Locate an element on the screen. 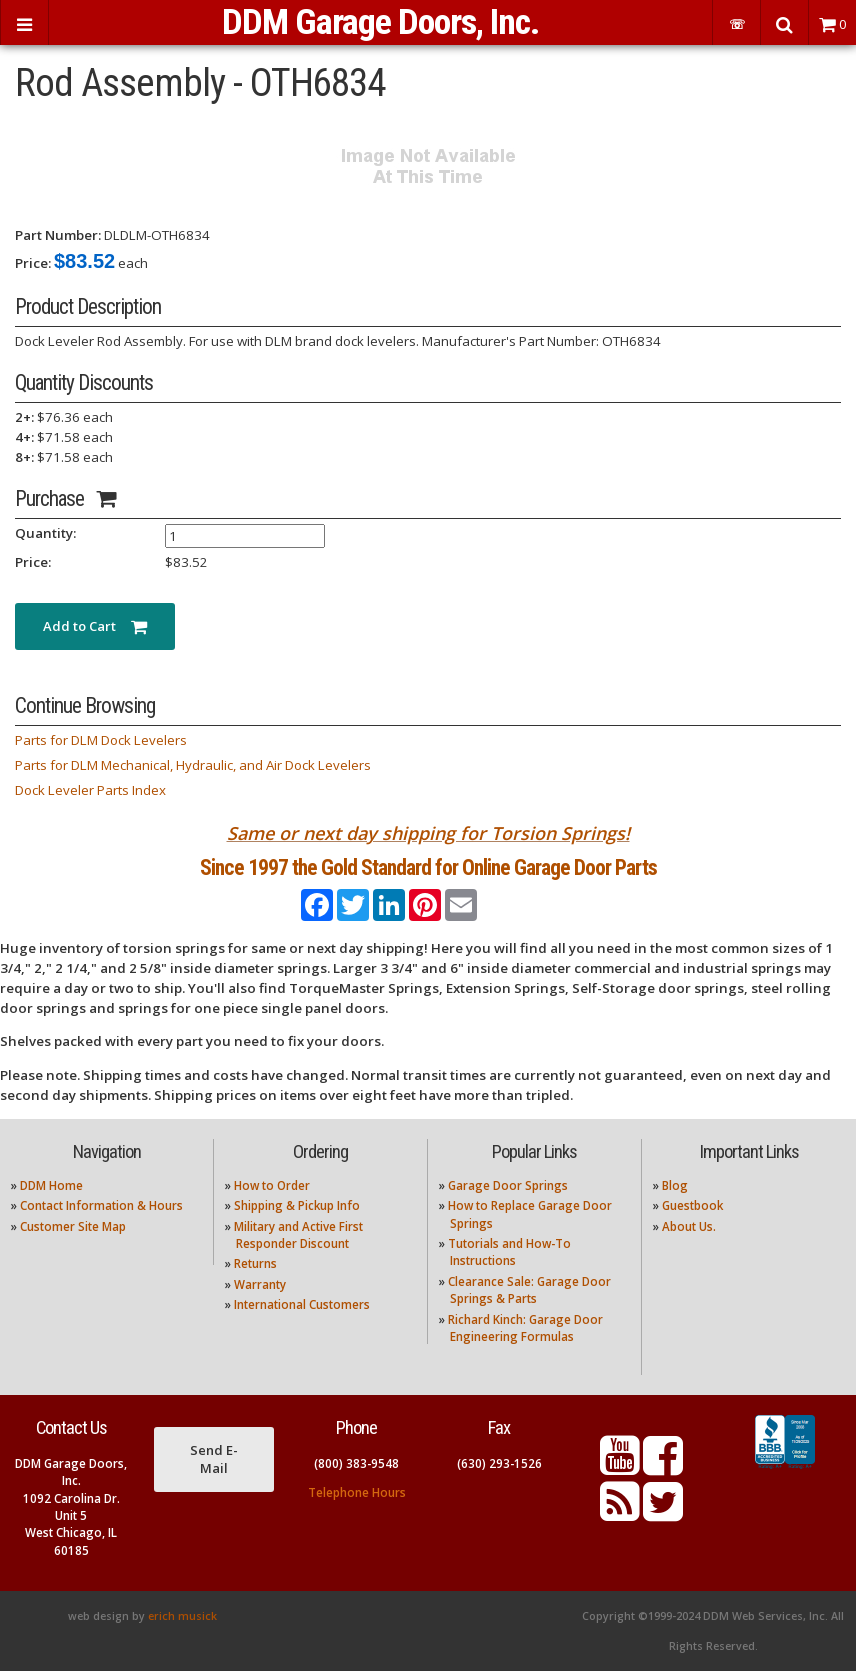 Image resolution: width=856 pixels, height=1671 pixels. (800) 383-9548 is located at coordinates (356, 1463).